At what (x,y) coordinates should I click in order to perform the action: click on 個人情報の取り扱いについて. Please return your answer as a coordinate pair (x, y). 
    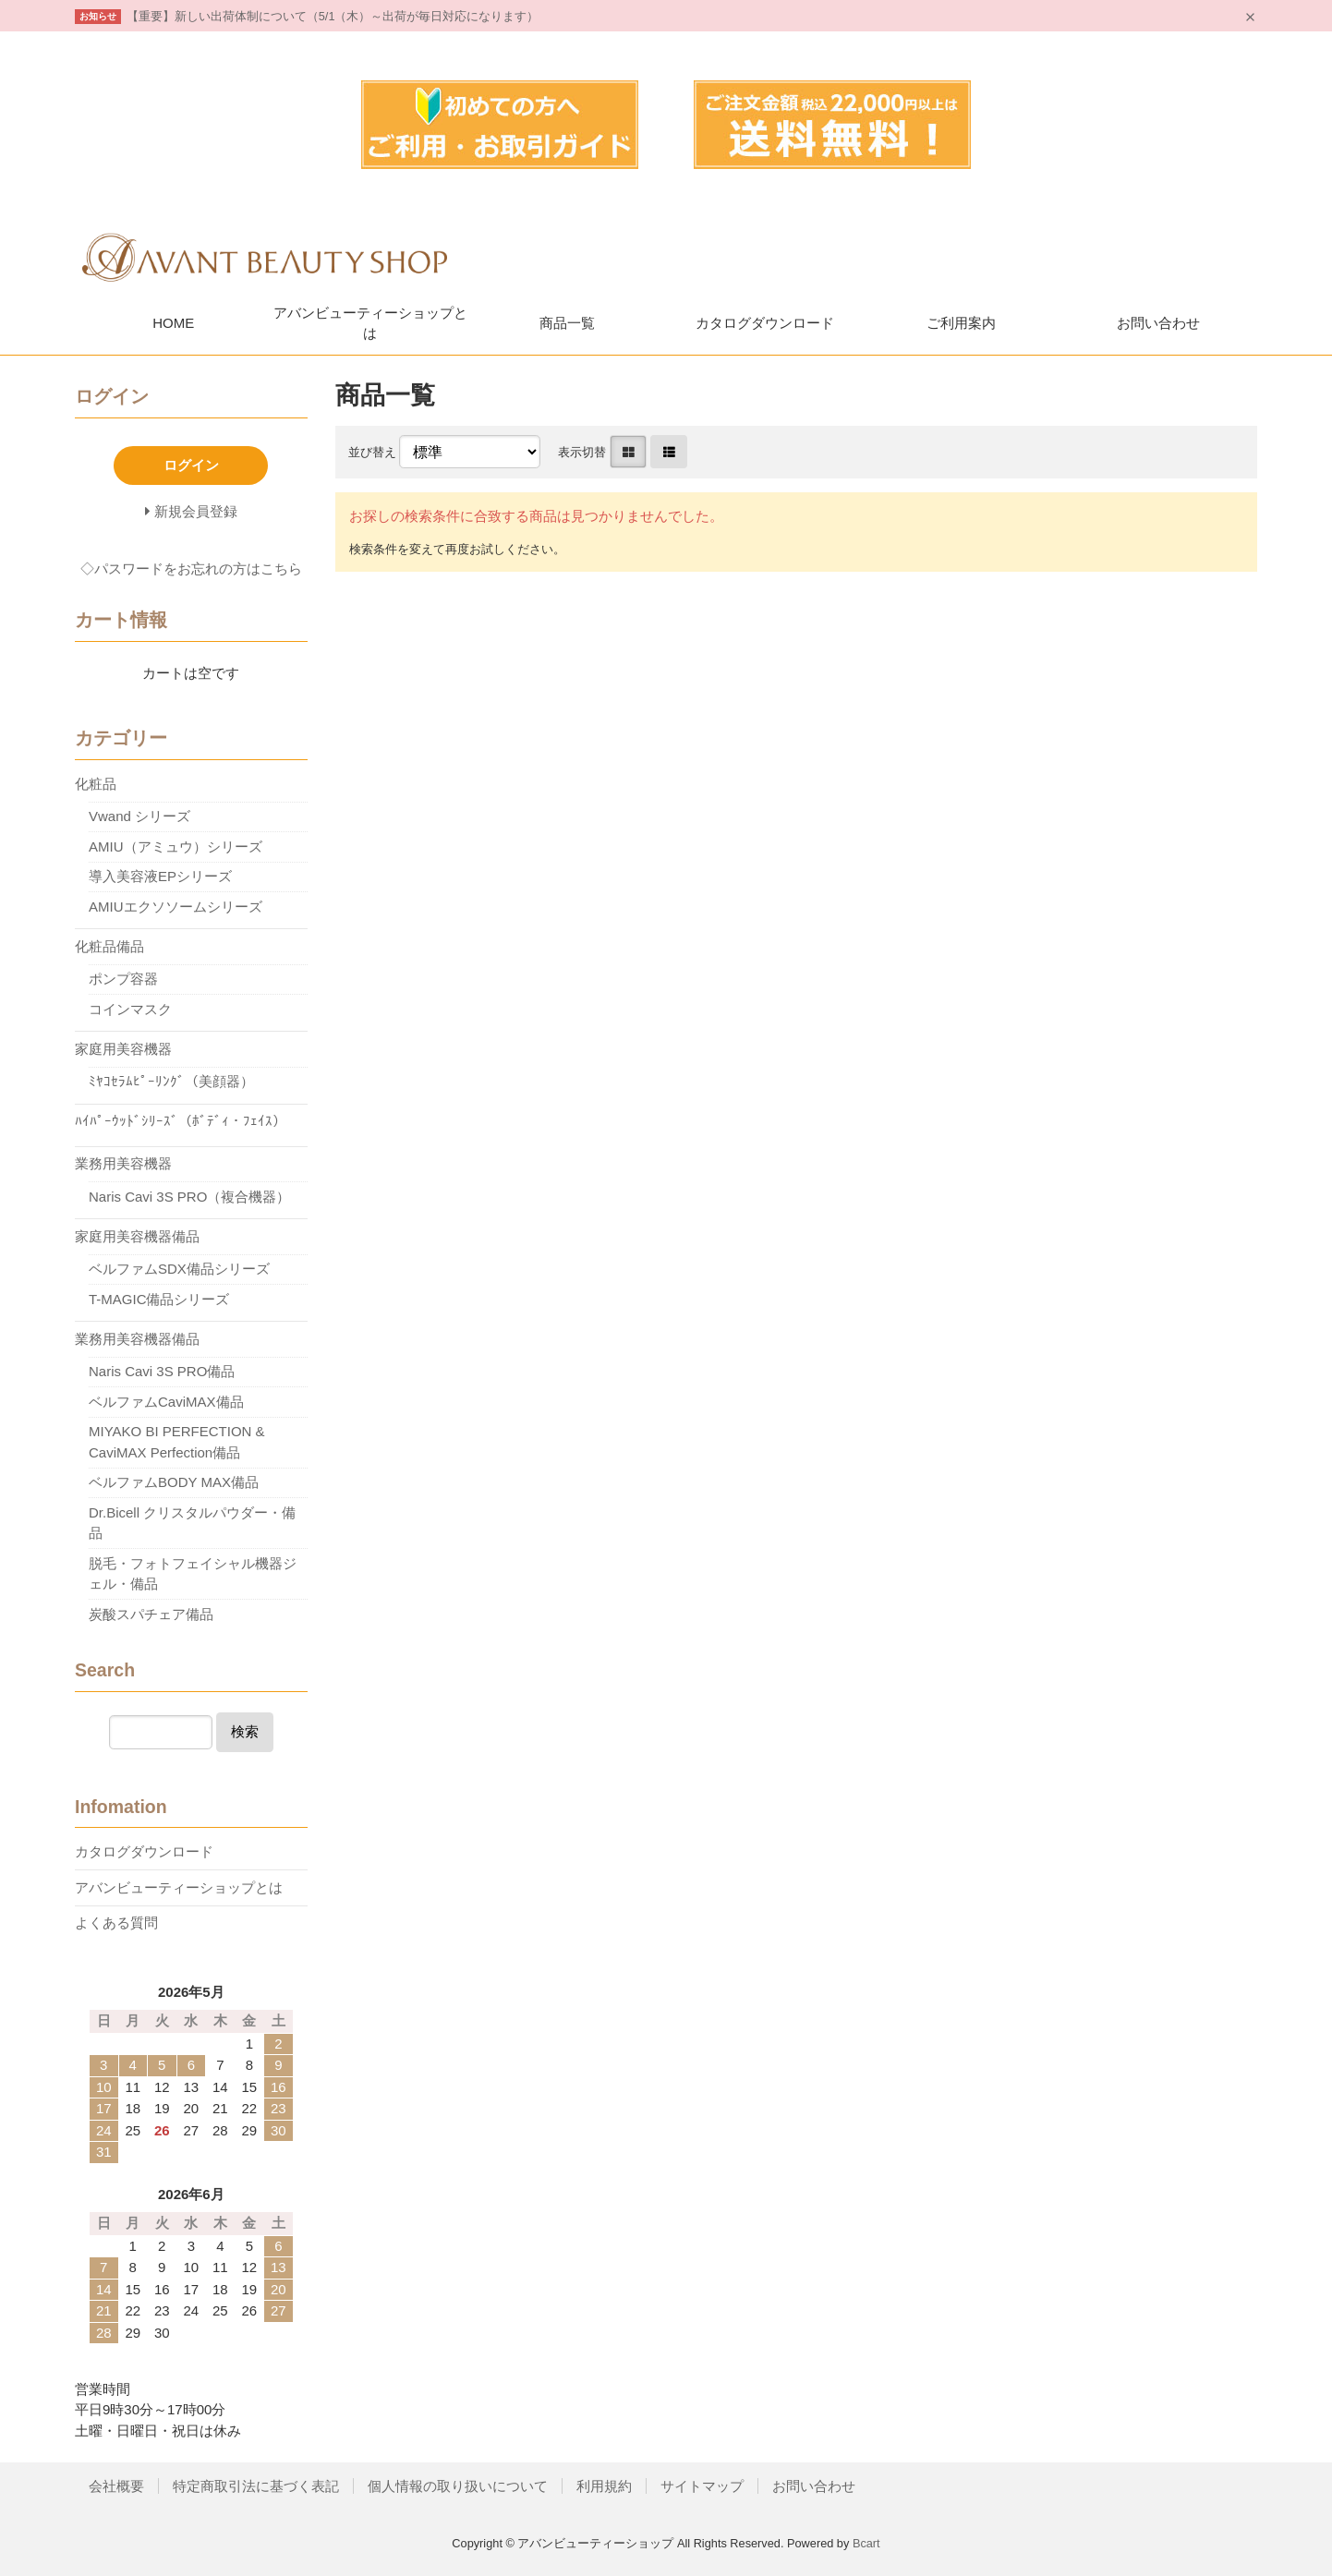
    Looking at the image, I should click on (458, 2486).